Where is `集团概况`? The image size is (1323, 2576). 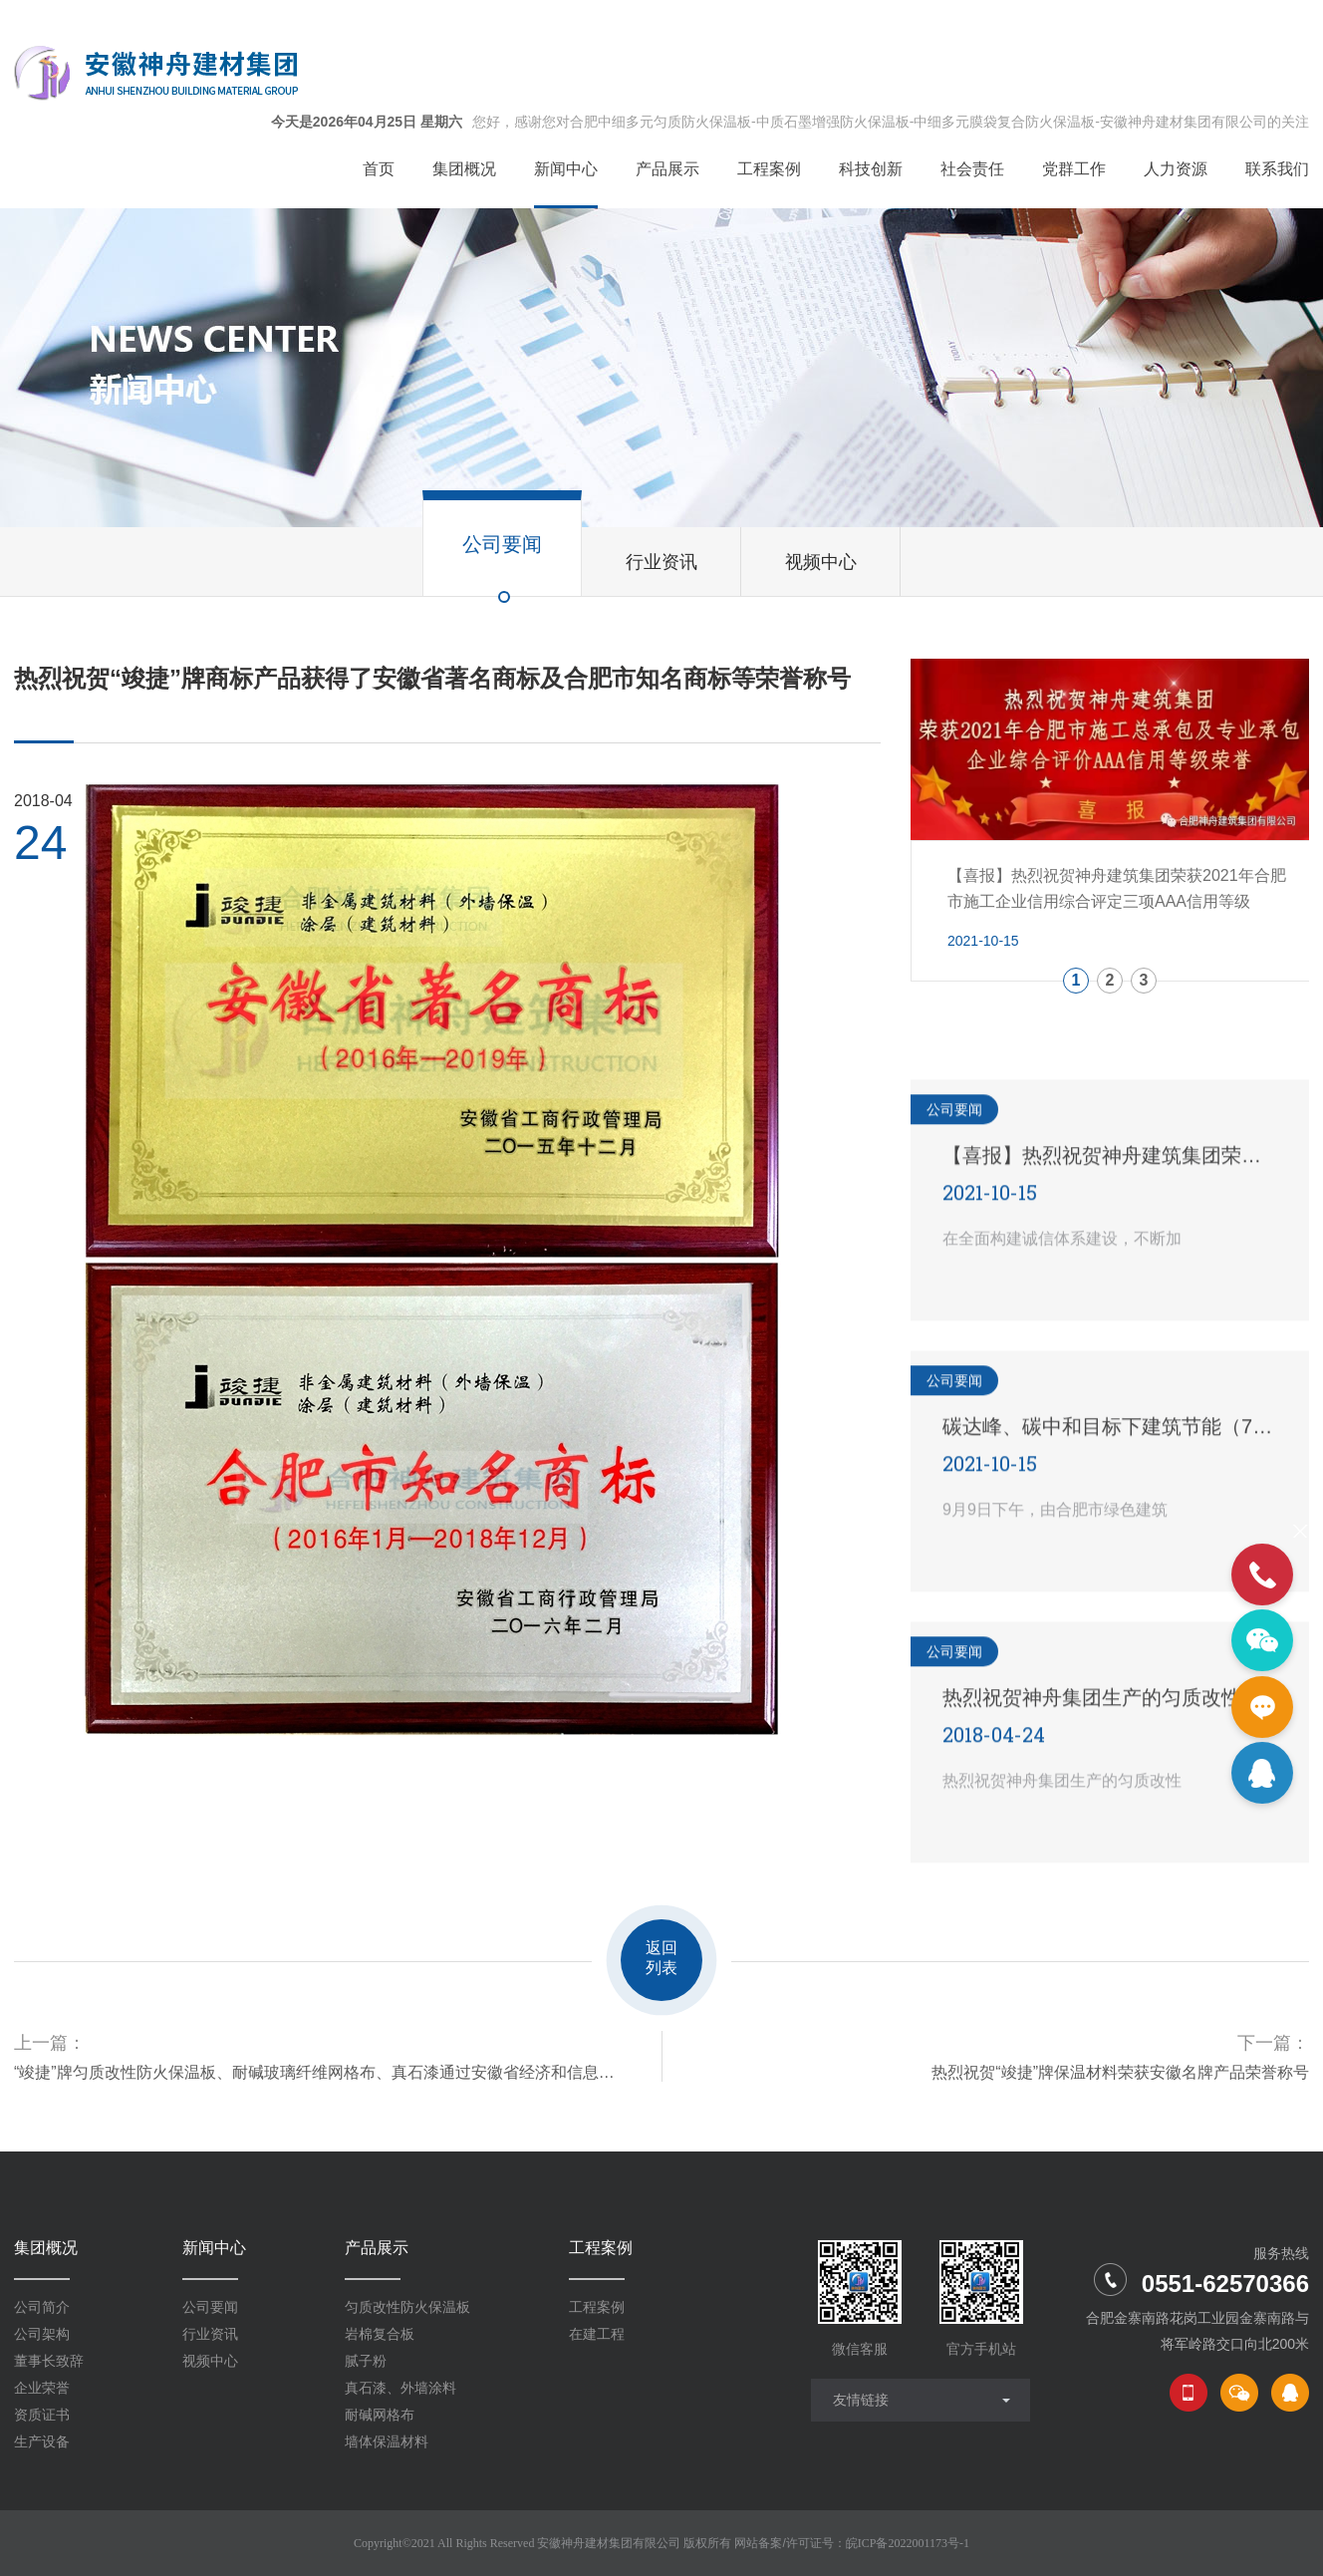
集团概况 is located at coordinates (46, 2247).